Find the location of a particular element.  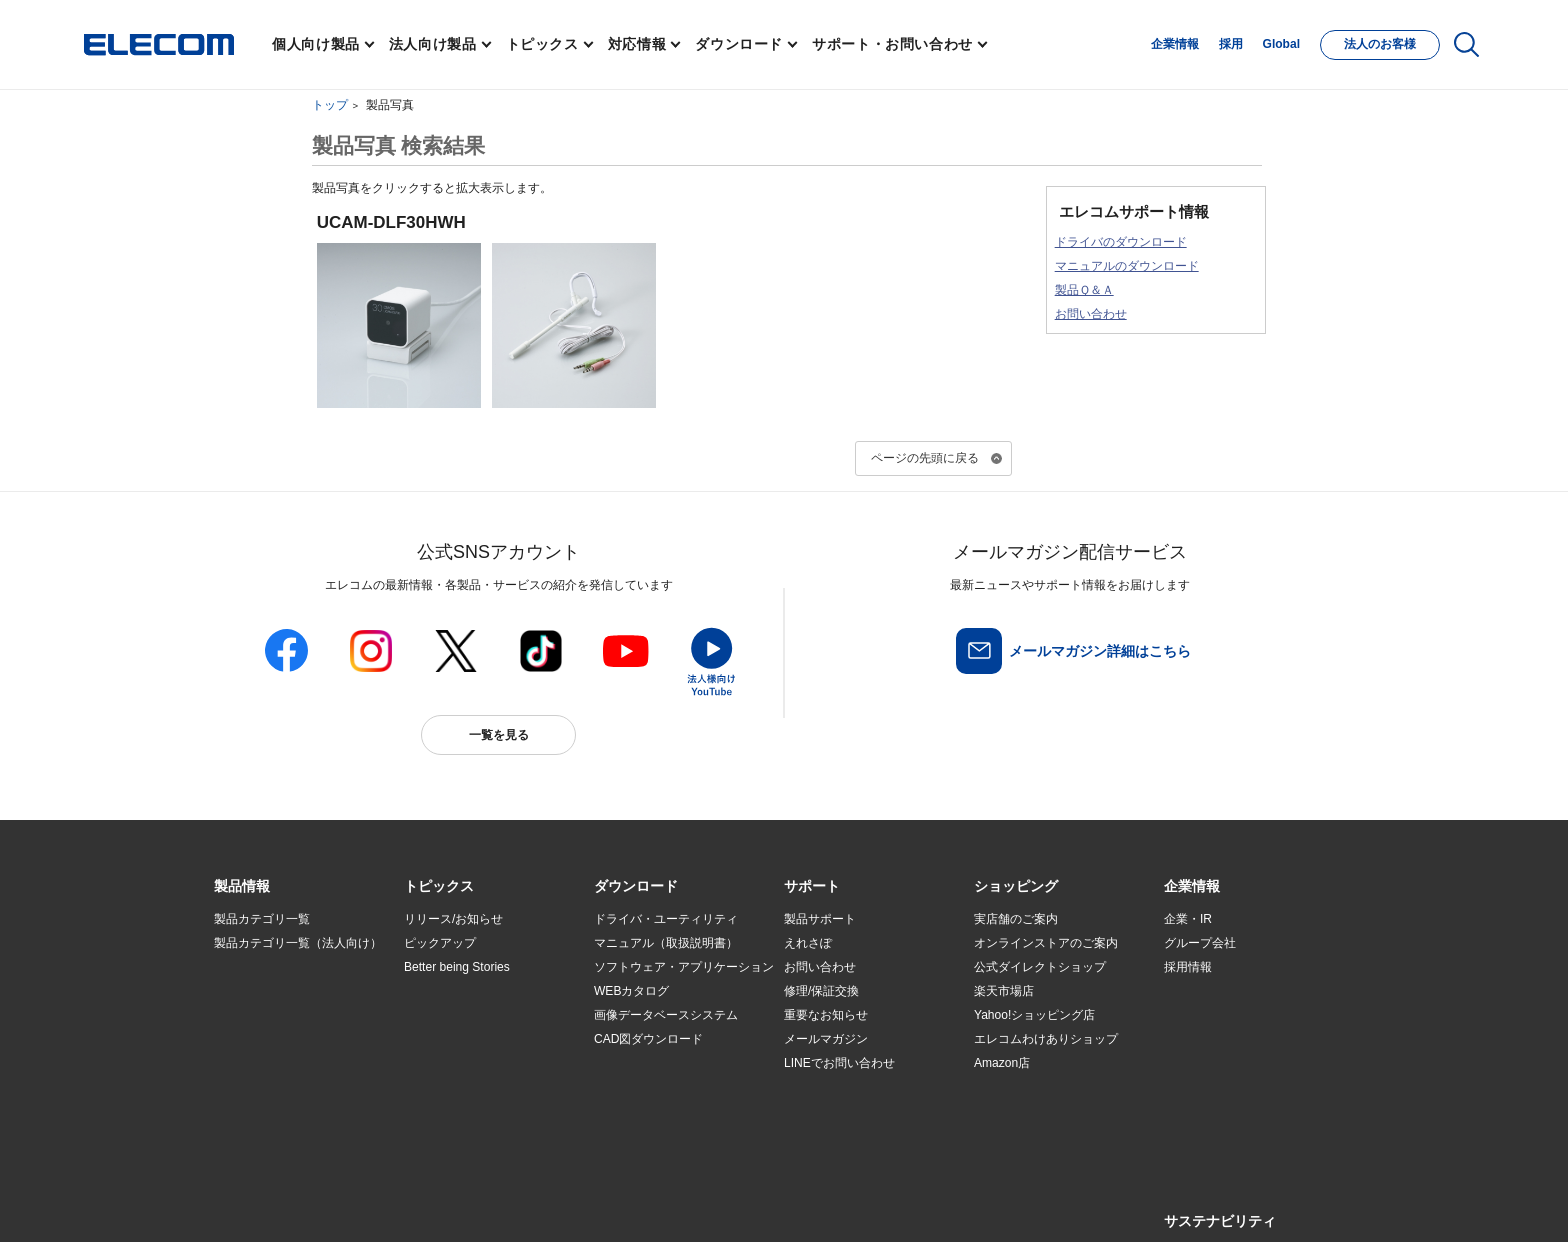

ドライバのダウンロード is located at coordinates (1121, 242).